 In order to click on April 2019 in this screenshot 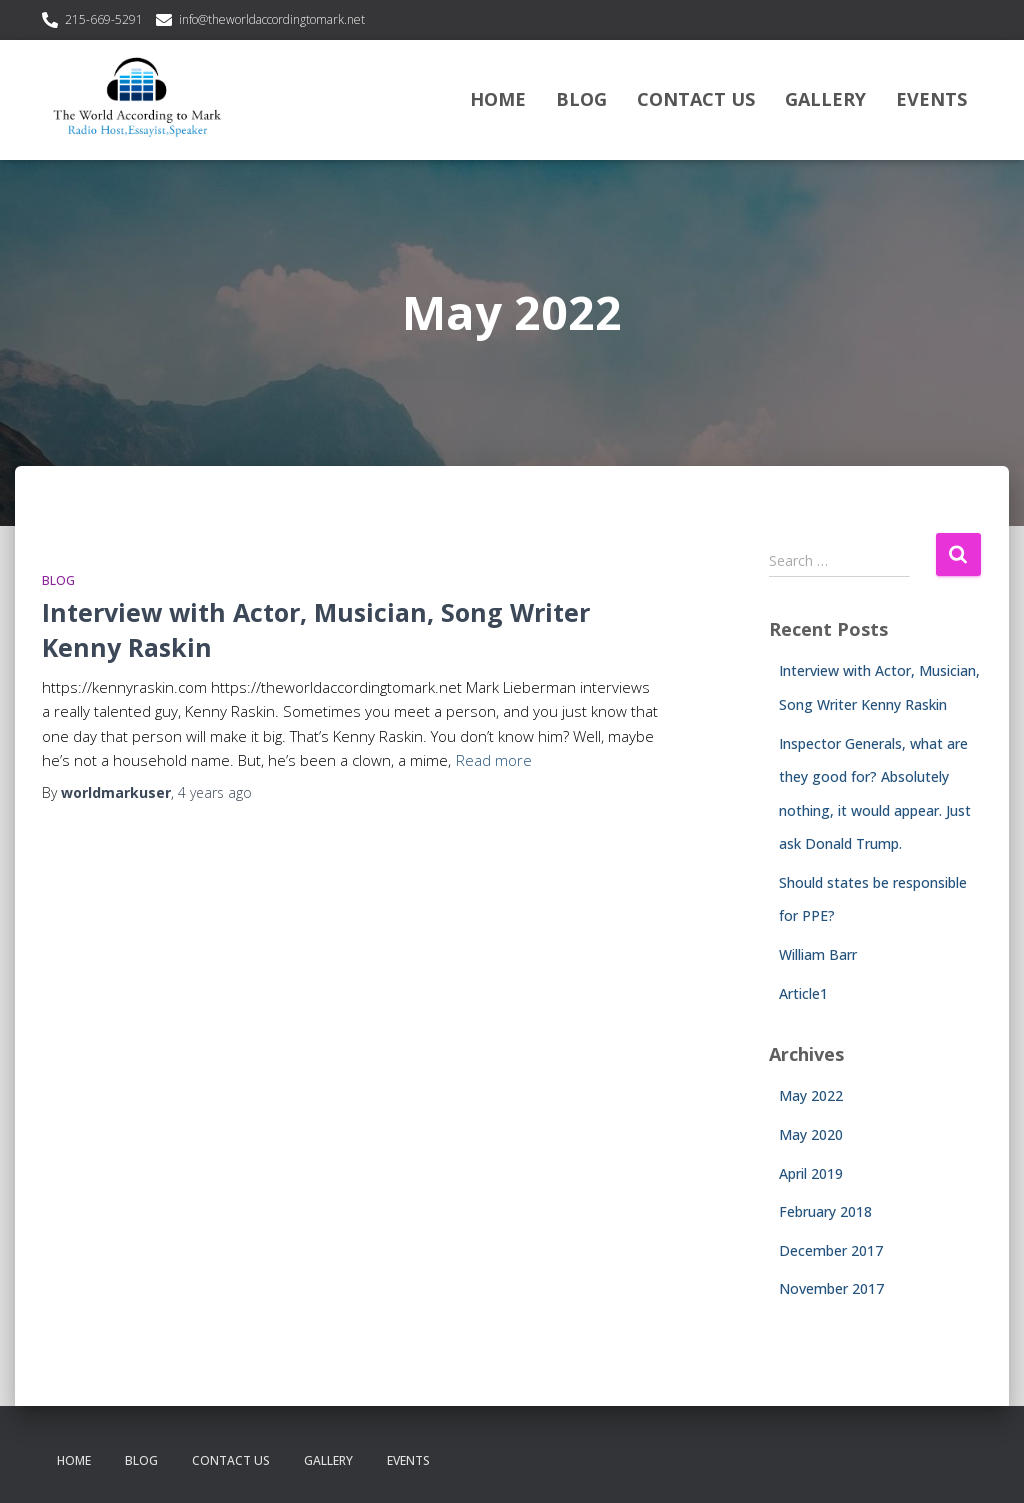, I will do `click(811, 1173)`.